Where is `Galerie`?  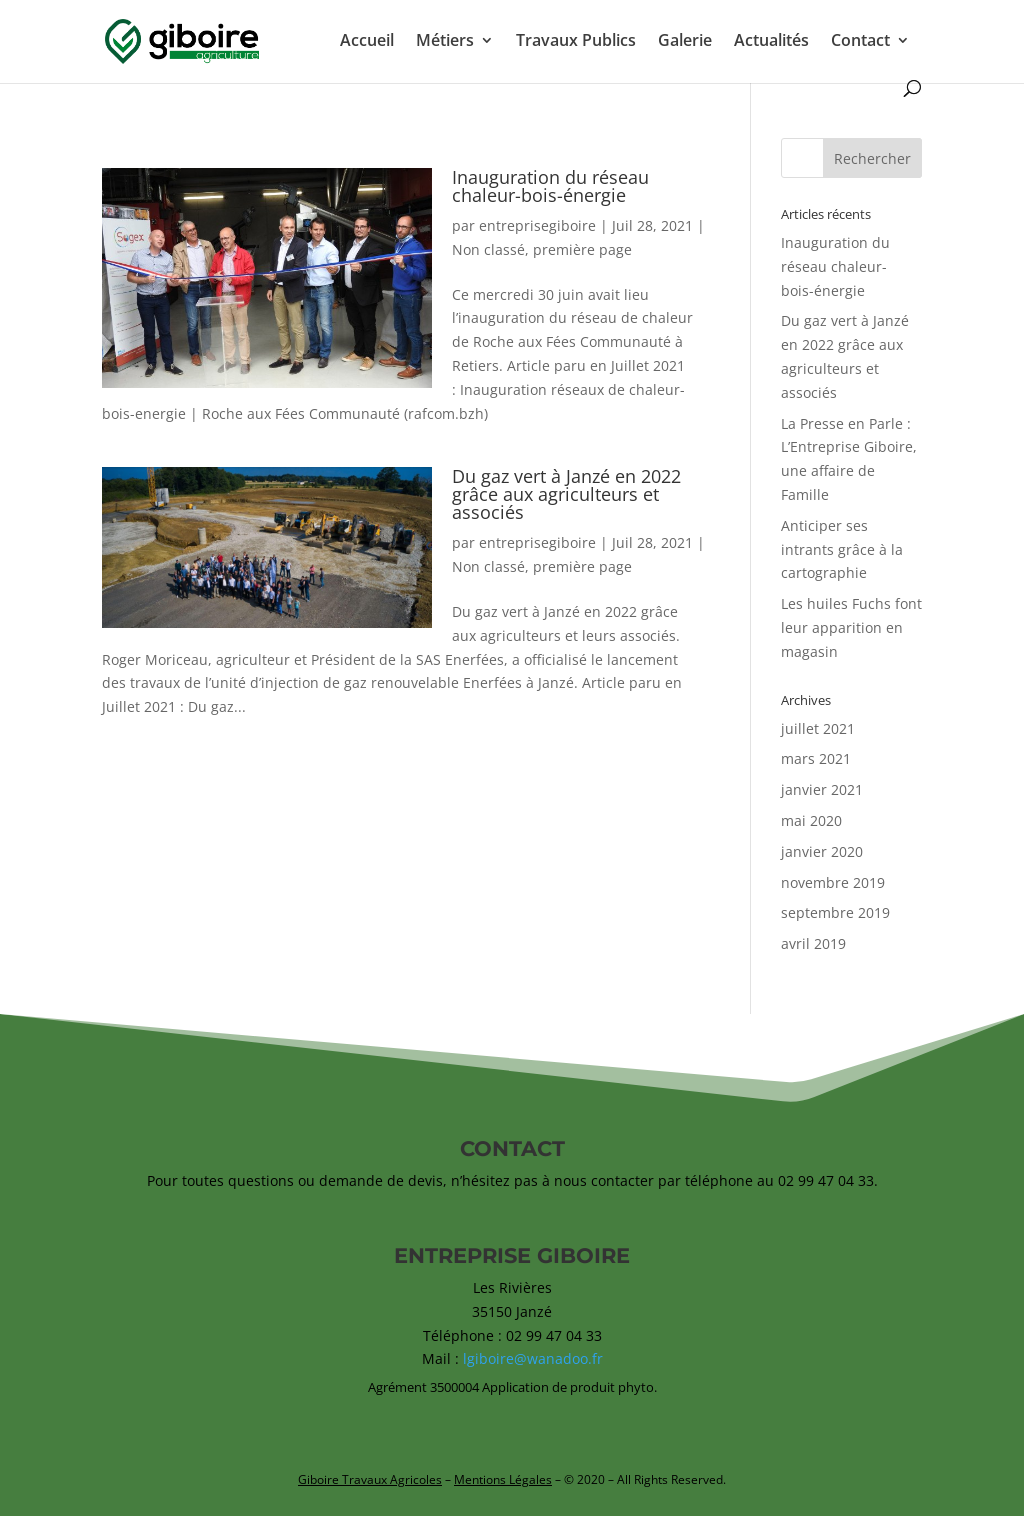
Galerie is located at coordinates (685, 42).